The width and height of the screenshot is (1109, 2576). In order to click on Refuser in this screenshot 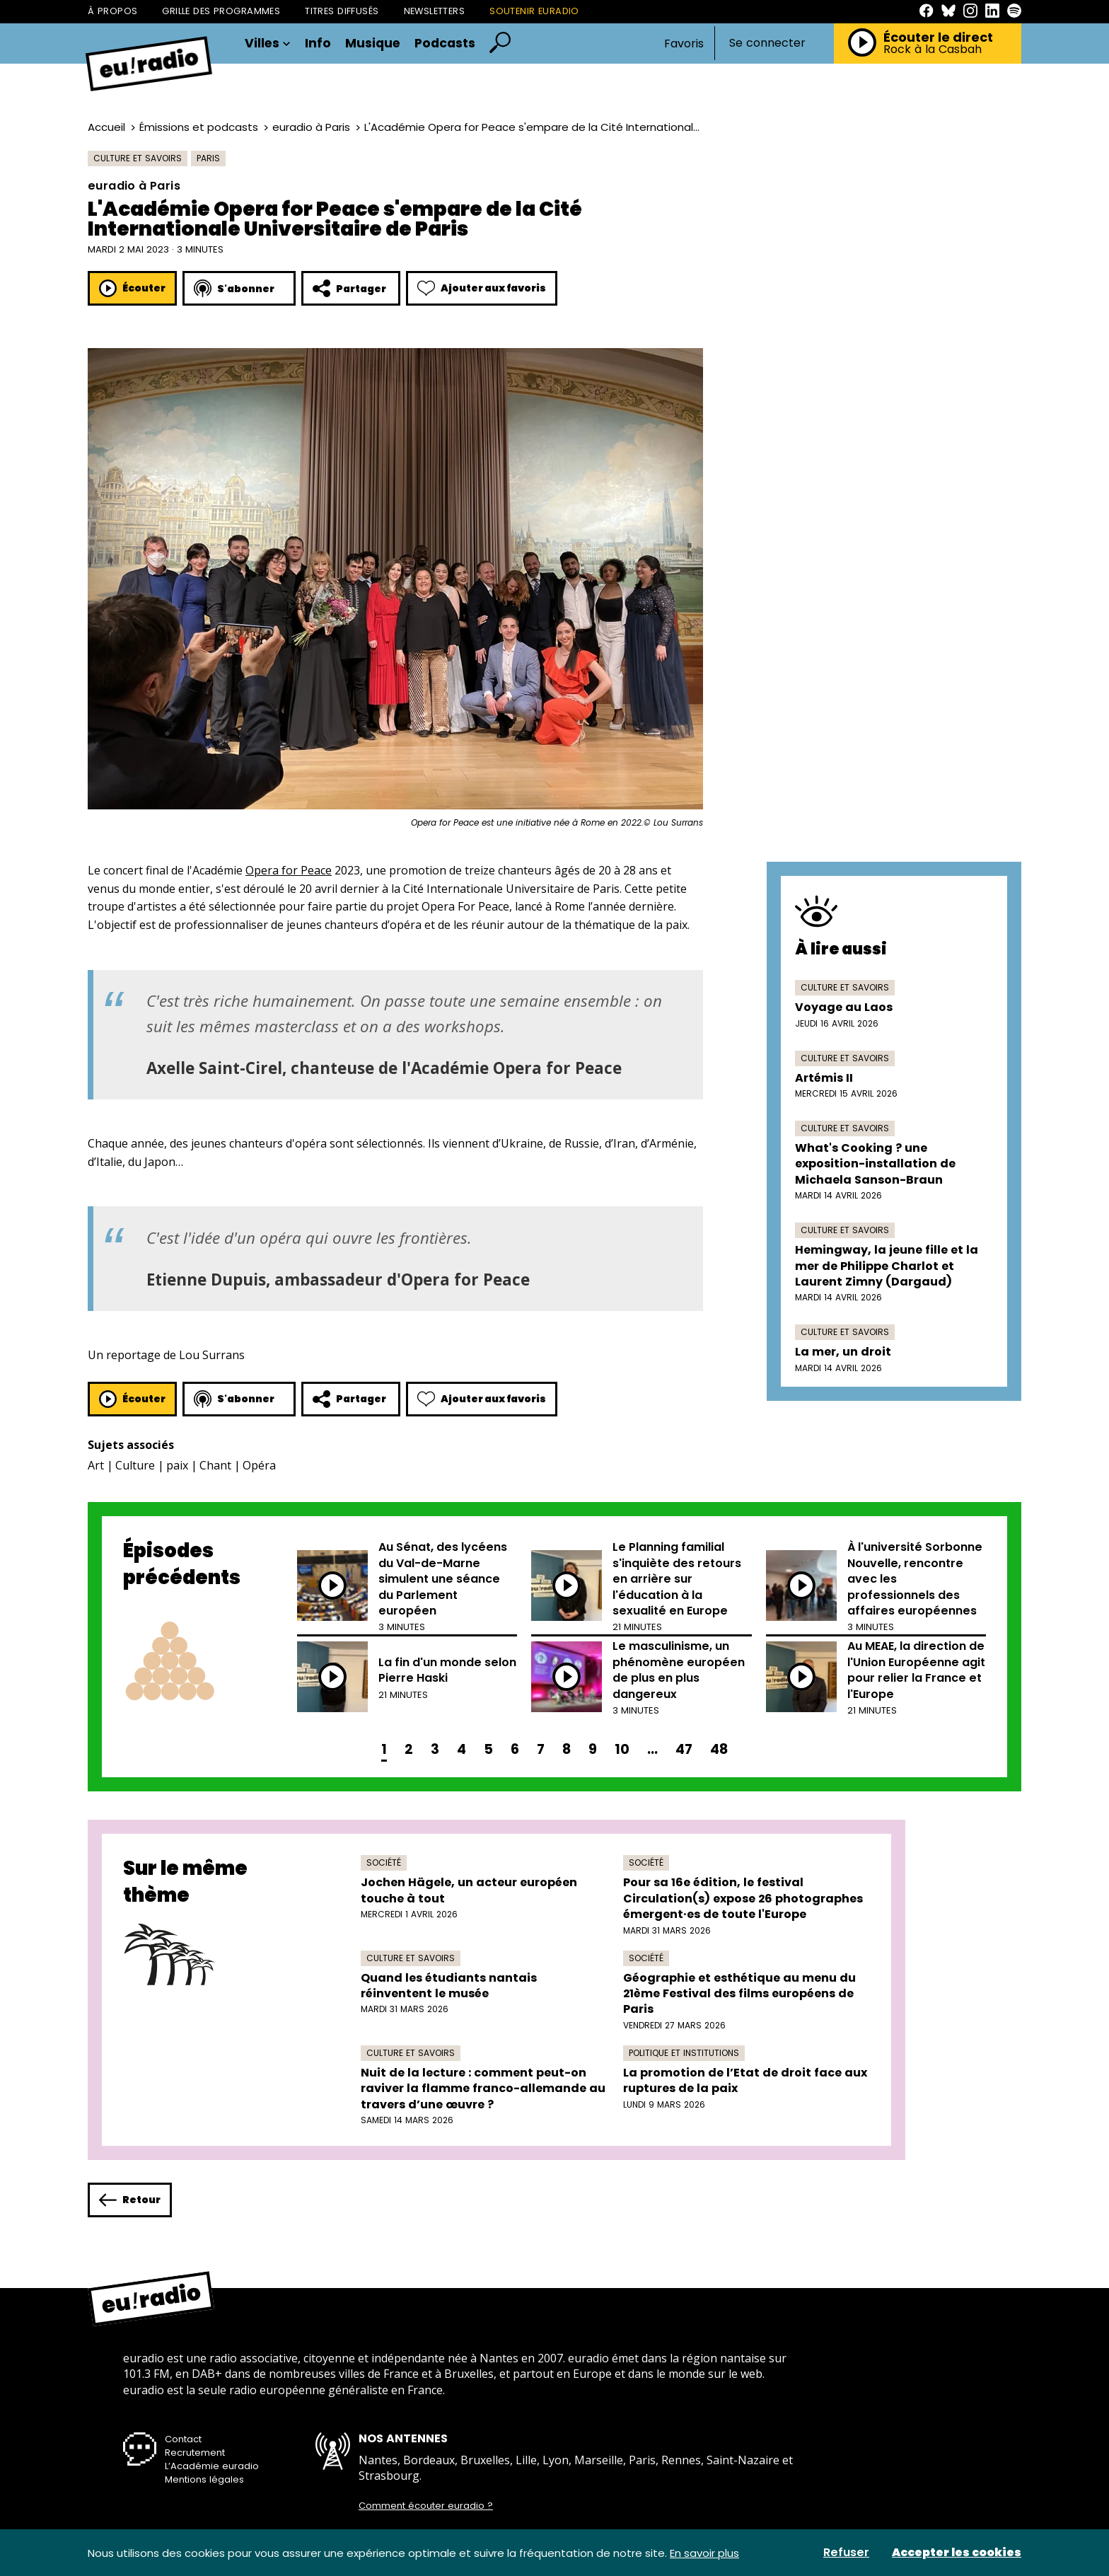, I will do `click(846, 2552)`.